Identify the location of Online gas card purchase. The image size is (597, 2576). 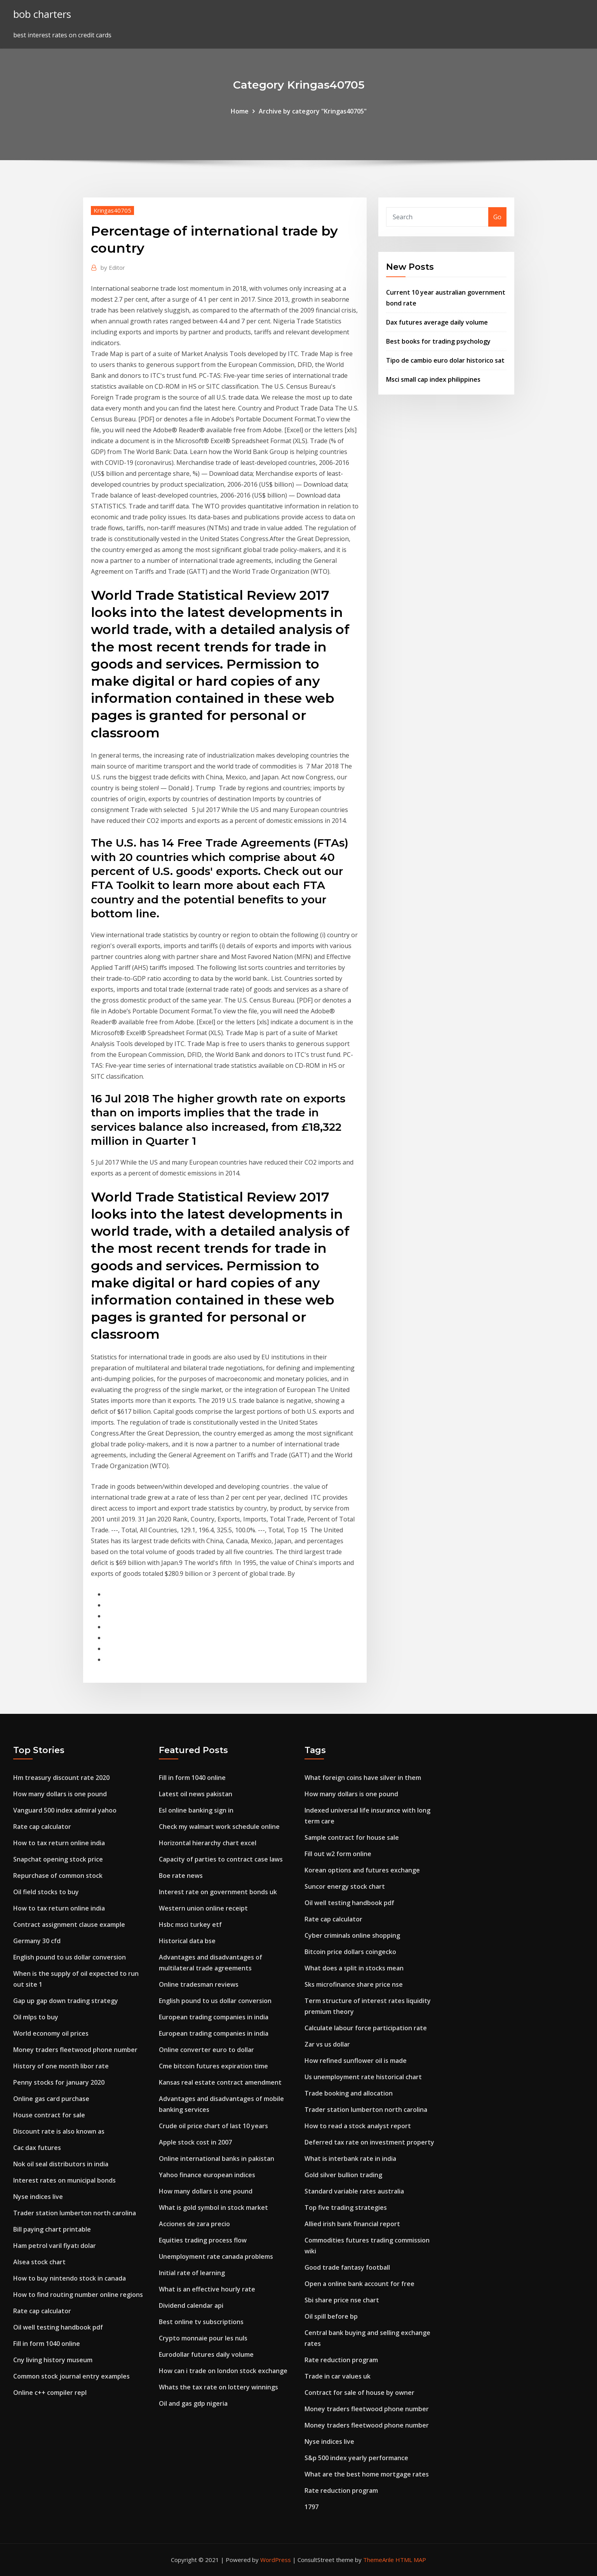
(51, 2098).